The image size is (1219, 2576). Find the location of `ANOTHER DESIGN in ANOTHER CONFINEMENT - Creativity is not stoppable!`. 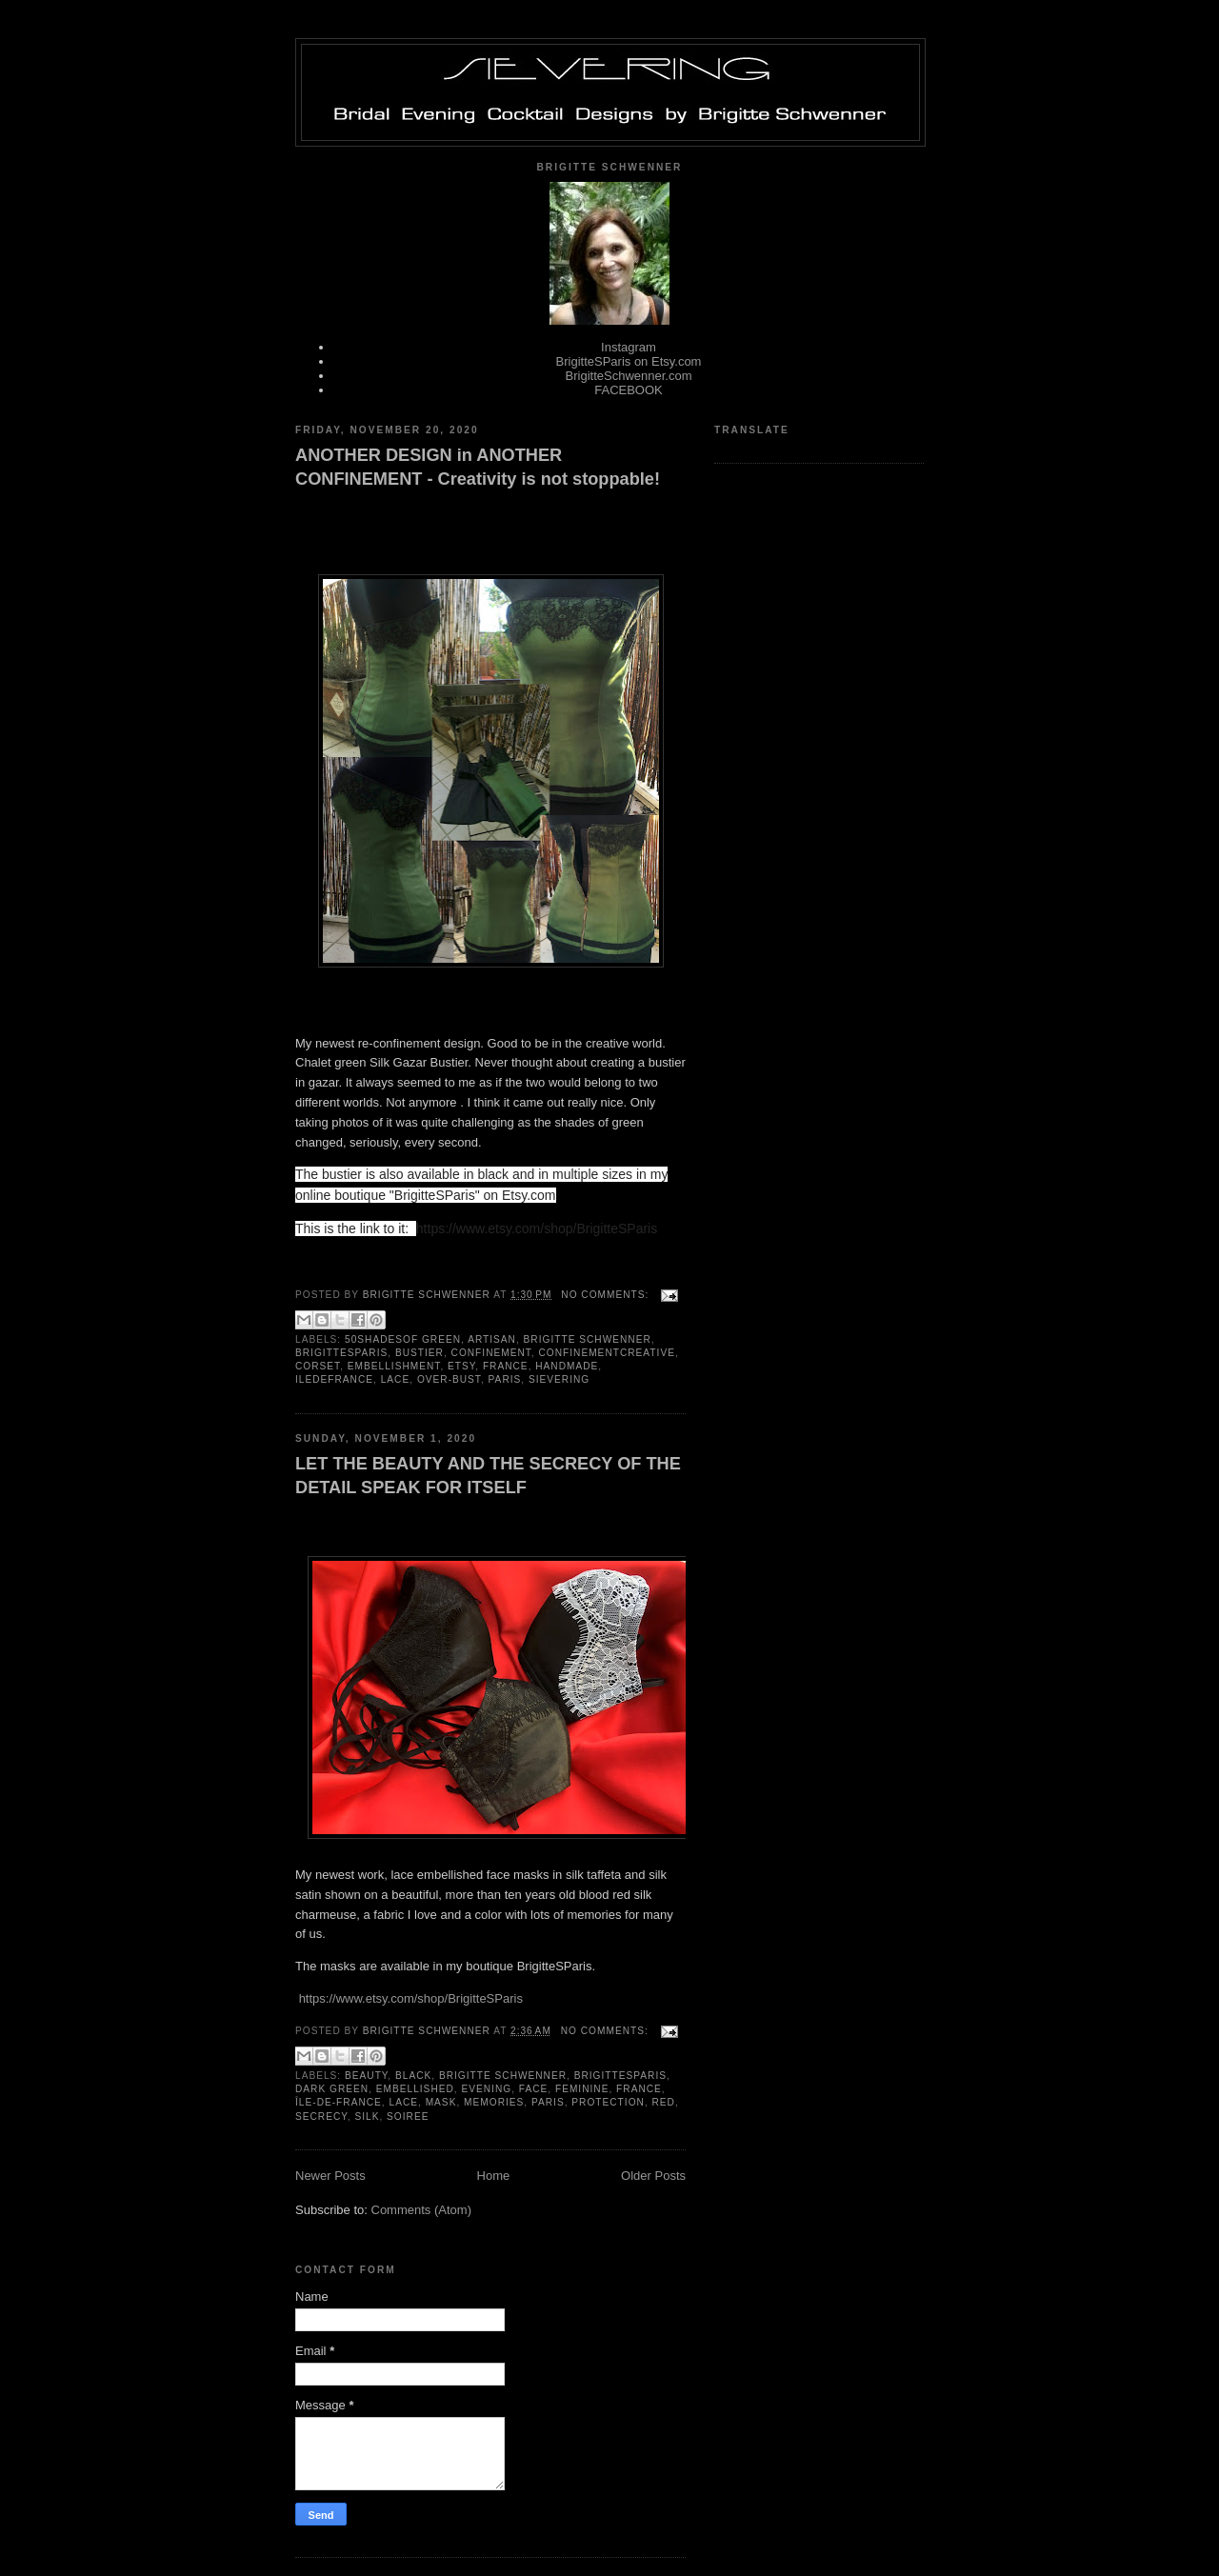

ANOTHER DESIGN in ANOTHER CONFINEMENT - Creativity is not stoppable! is located at coordinates (477, 467).